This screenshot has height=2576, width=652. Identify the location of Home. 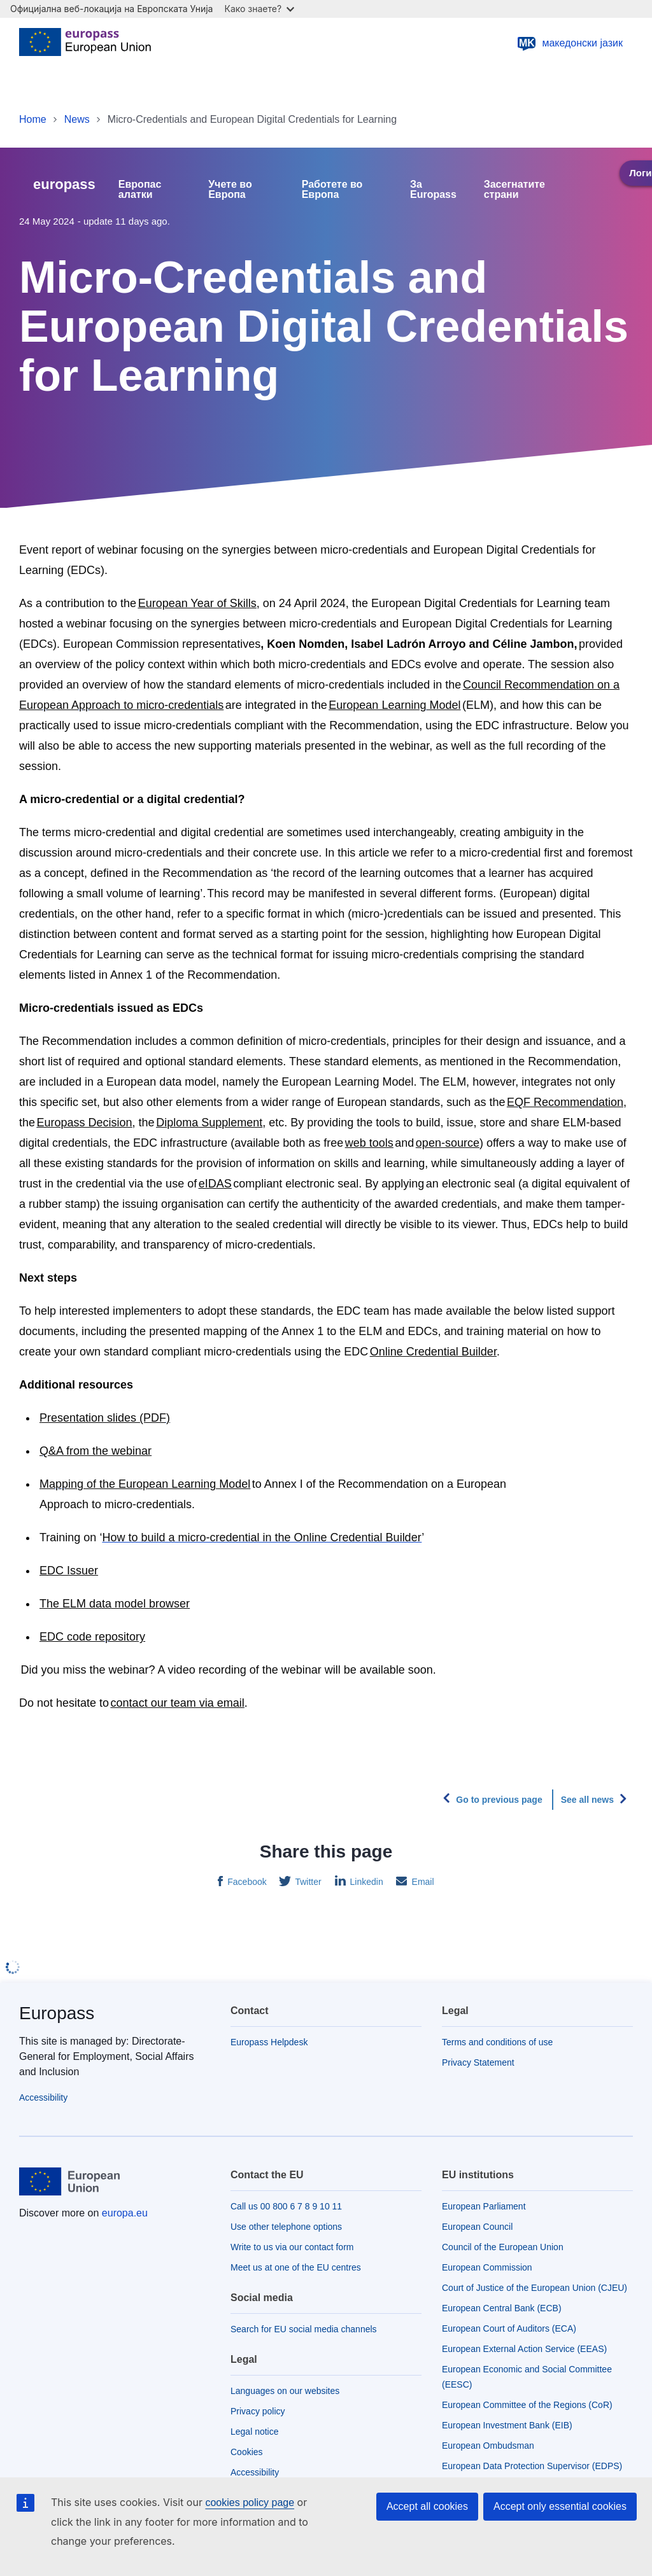
(32, 119).